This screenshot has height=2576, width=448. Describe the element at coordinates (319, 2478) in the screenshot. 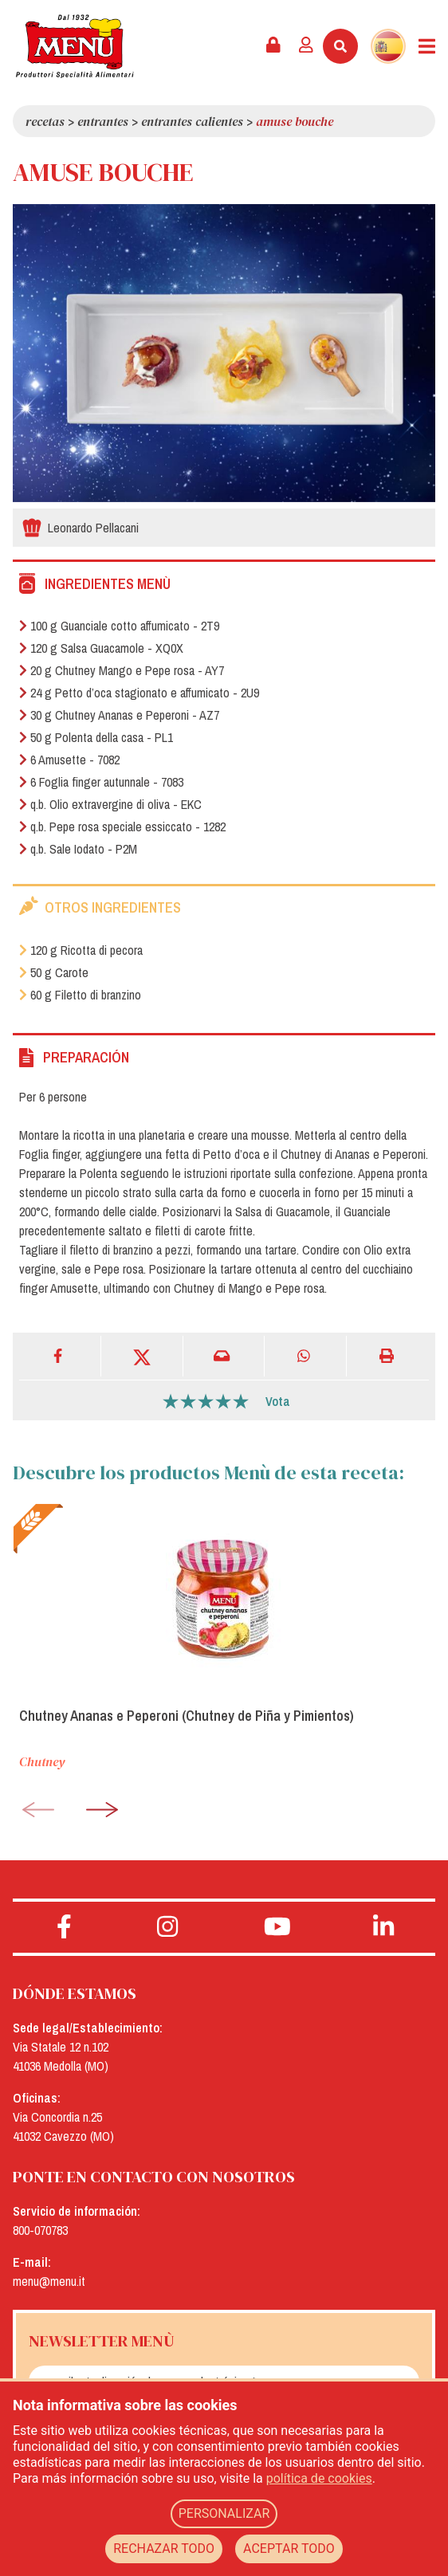

I see `política de cookies` at that location.